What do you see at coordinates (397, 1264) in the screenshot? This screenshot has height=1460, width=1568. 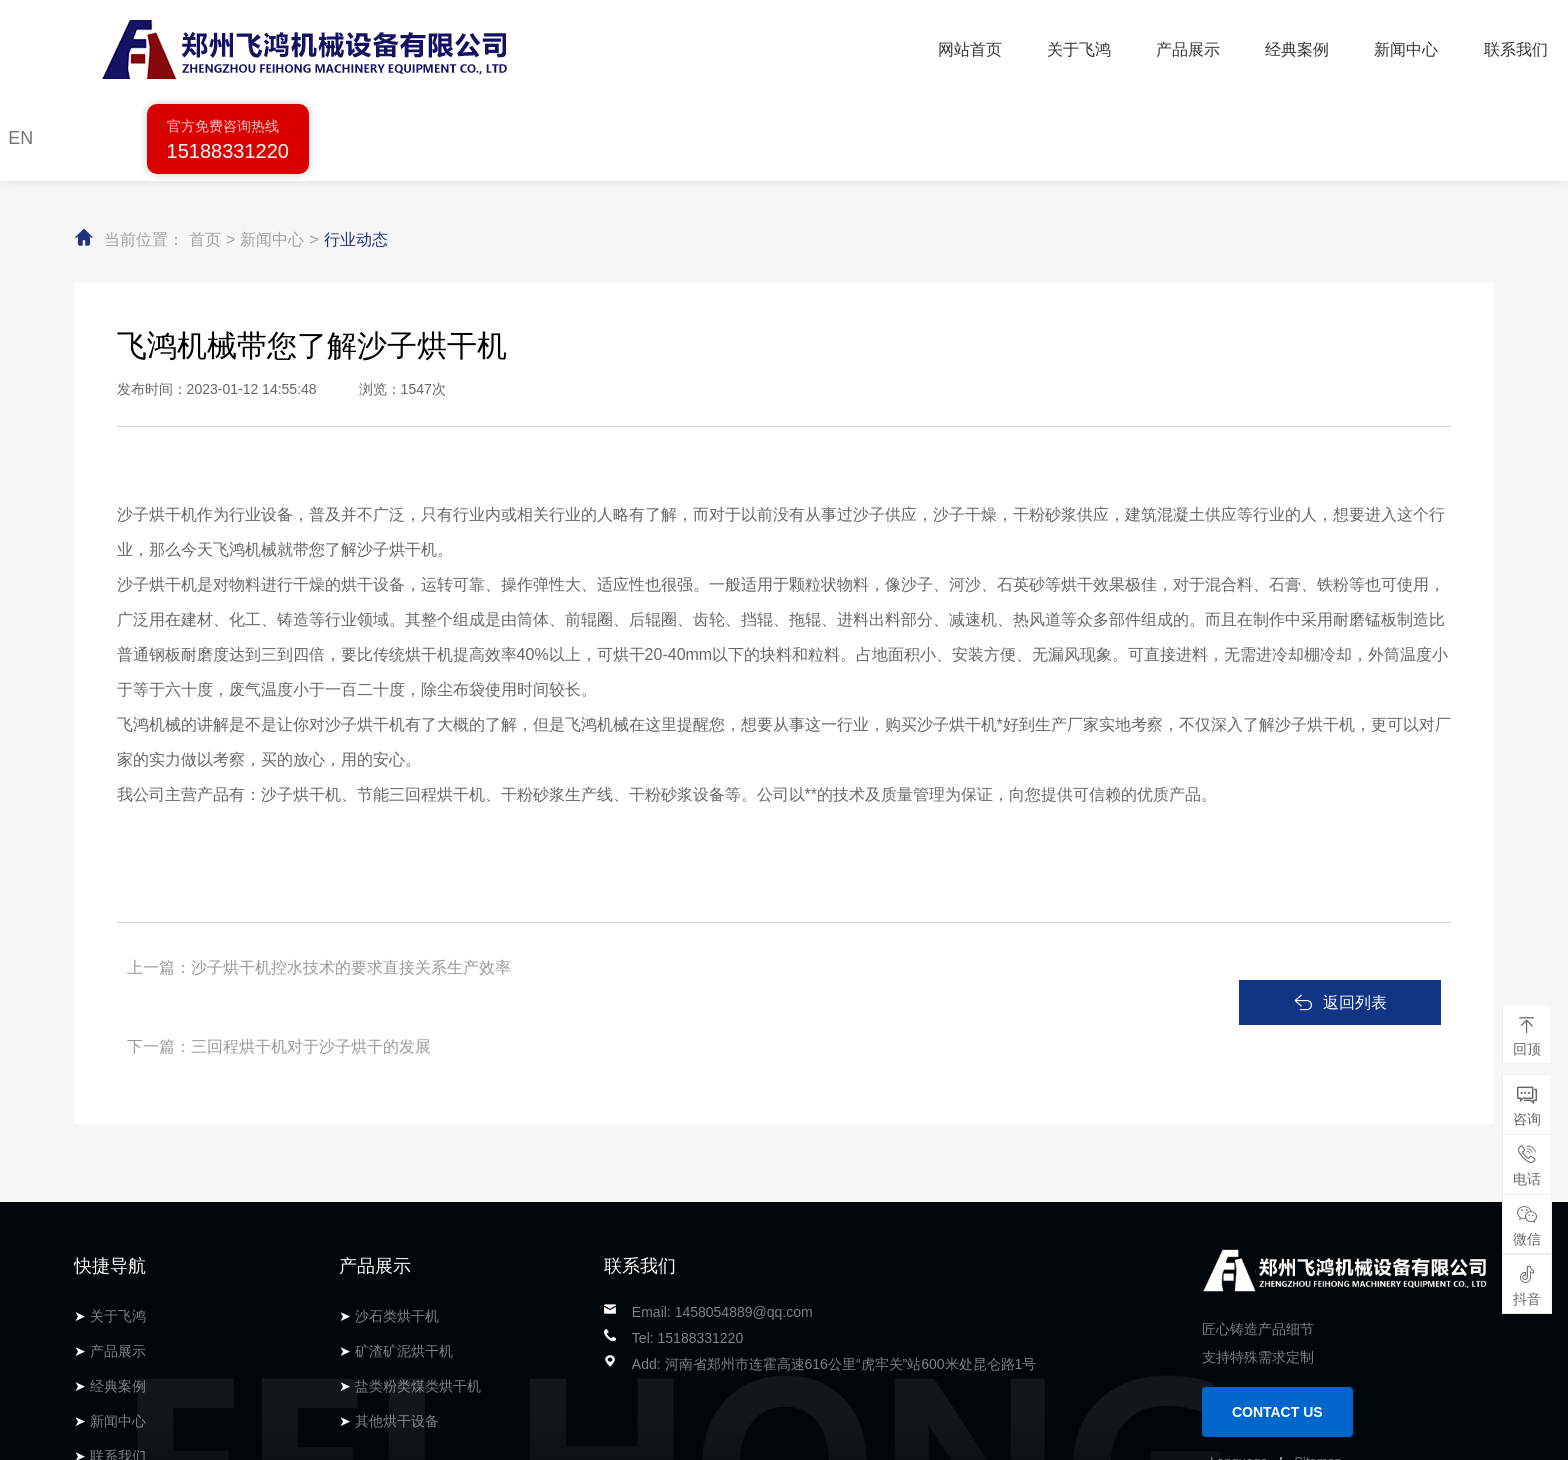 I see `其他烘干设备` at bounding box center [397, 1264].